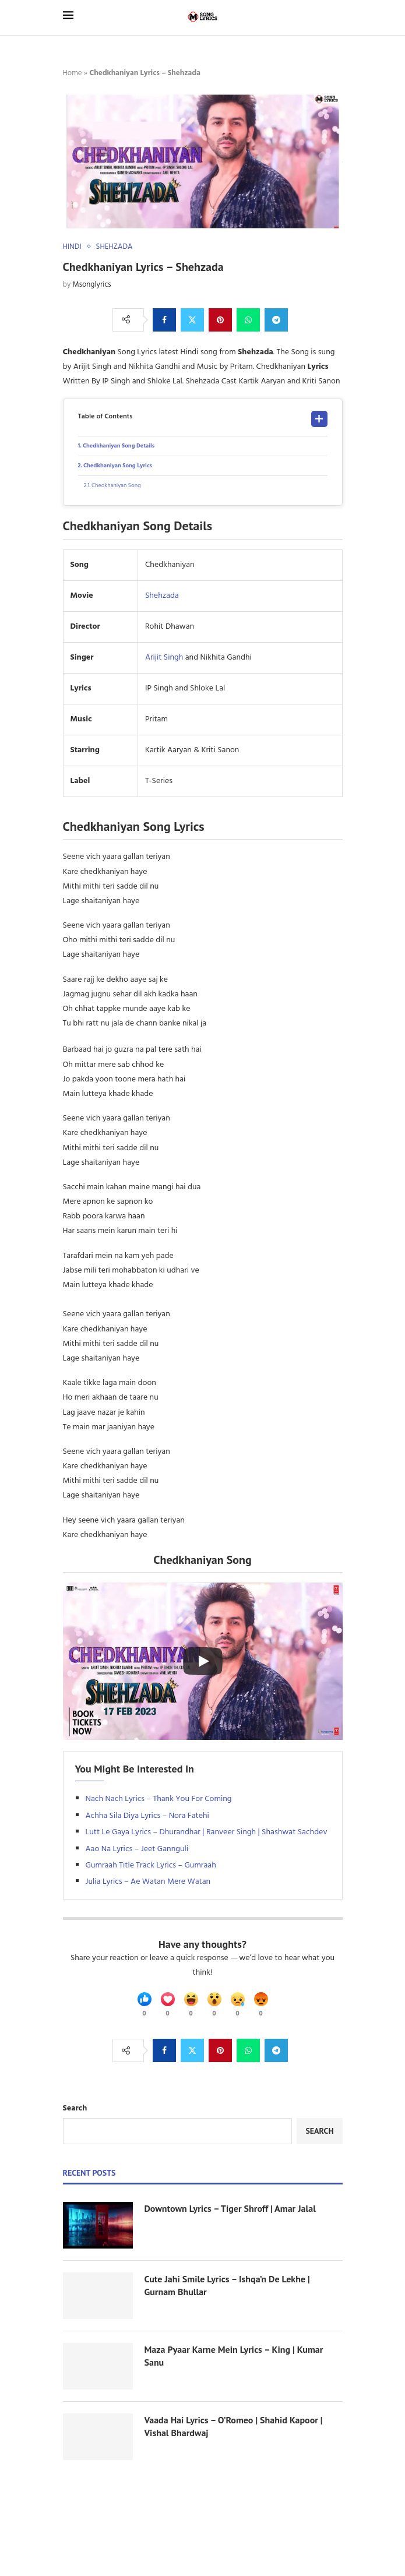 This screenshot has width=405, height=2576. What do you see at coordinates (148, 1881) in the screenshot?
I see `Julia Lyrics – Ae Watan Mere Watan` at bounding box center [148, 1881].